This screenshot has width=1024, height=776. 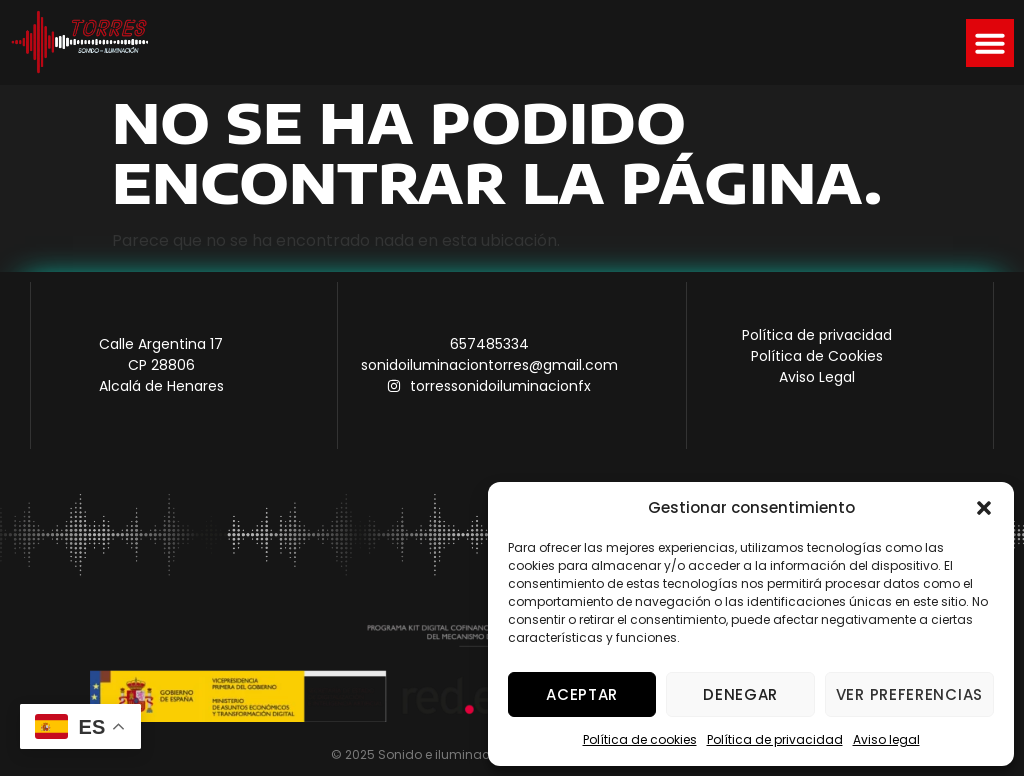 What do you see at coordinates (886, 739) in the screenshot?
I see `Aviso legal` at bounding box center [886, 739].